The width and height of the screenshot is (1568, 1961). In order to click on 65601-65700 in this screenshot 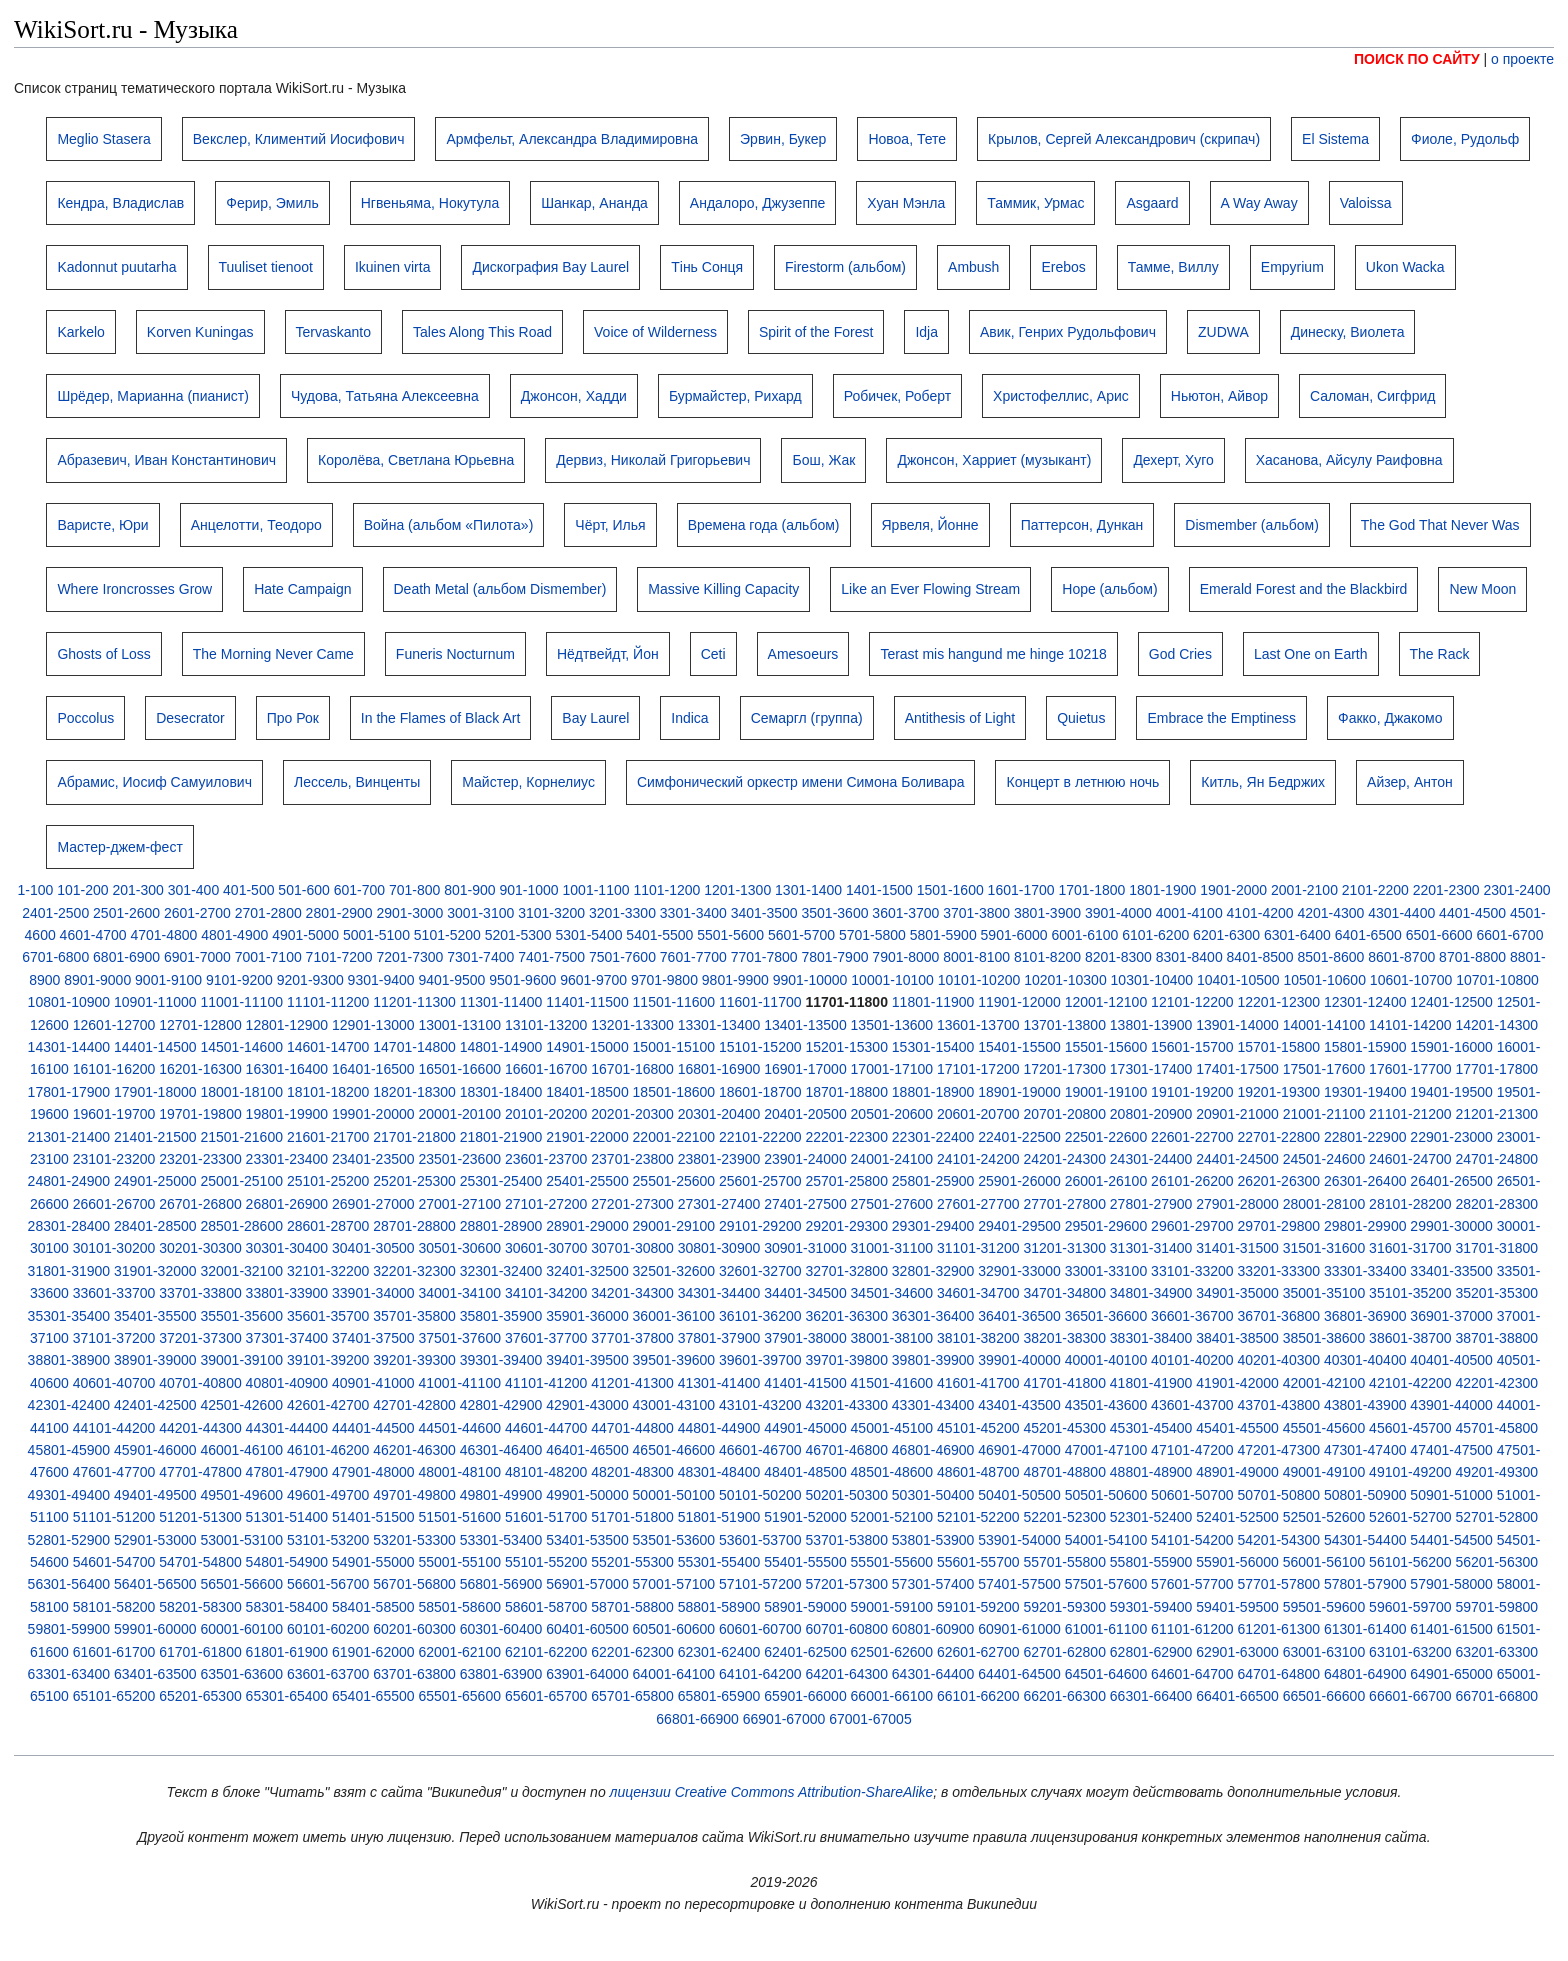, I will do `click(546, 1696)`.